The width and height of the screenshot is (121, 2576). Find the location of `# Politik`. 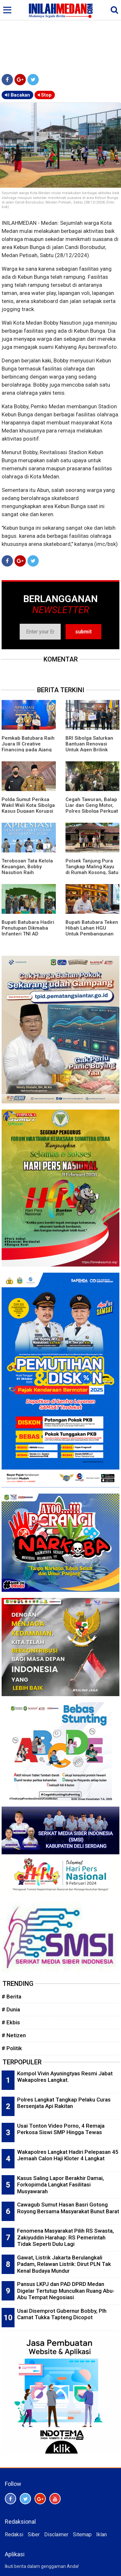

# Politik is located at coordinates (12, 2048).